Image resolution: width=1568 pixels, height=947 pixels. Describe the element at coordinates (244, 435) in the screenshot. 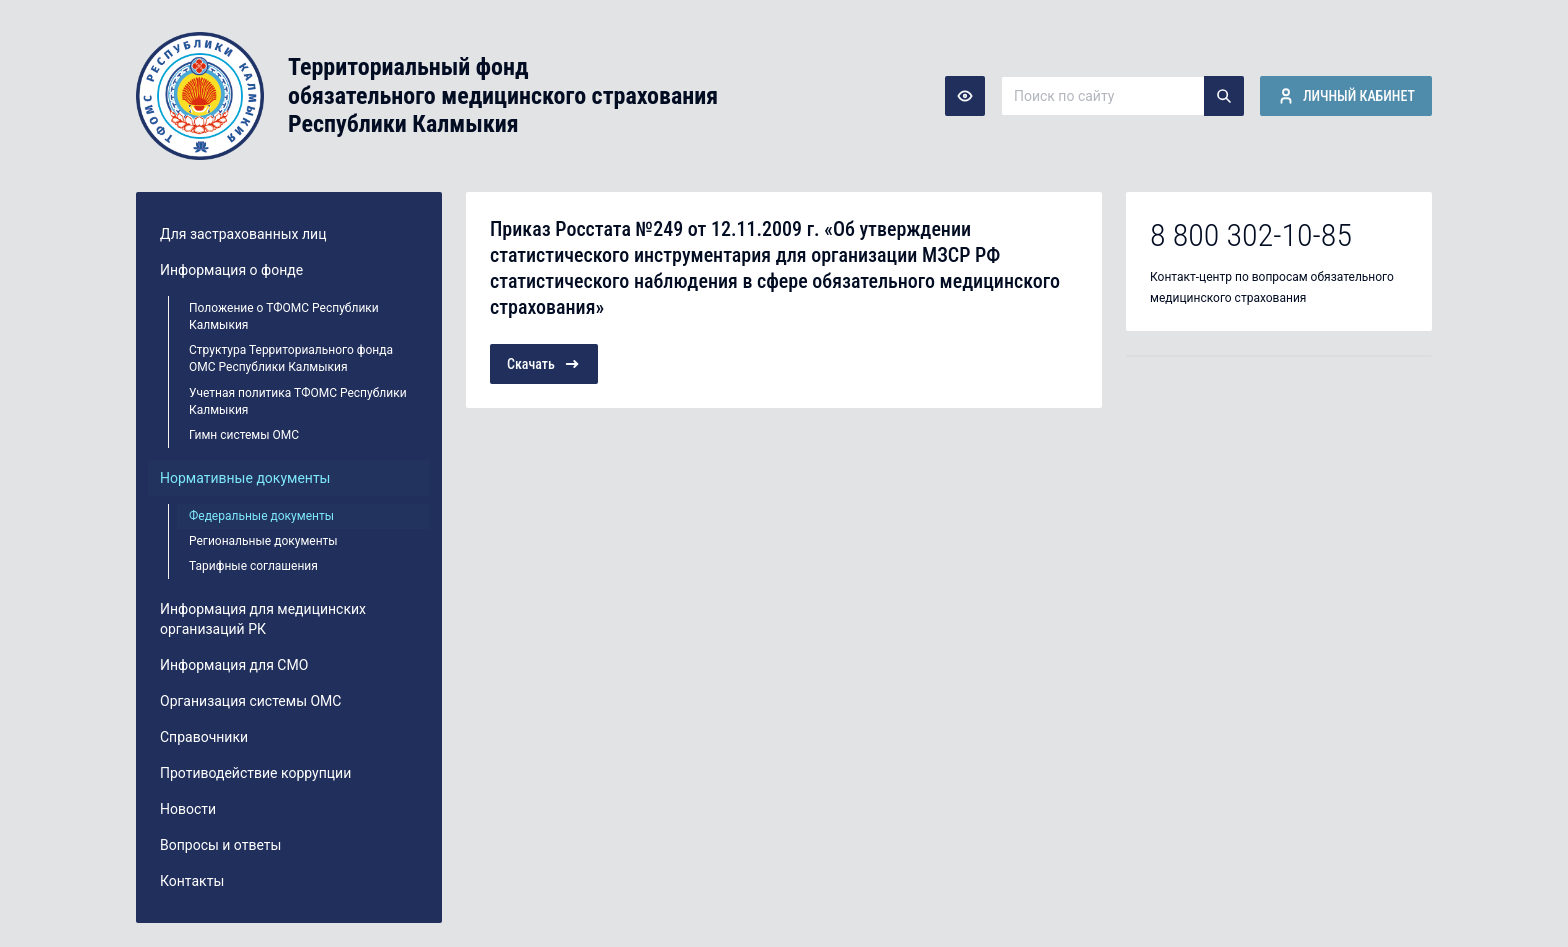

I see `Гимн системы ОМС` at that location.